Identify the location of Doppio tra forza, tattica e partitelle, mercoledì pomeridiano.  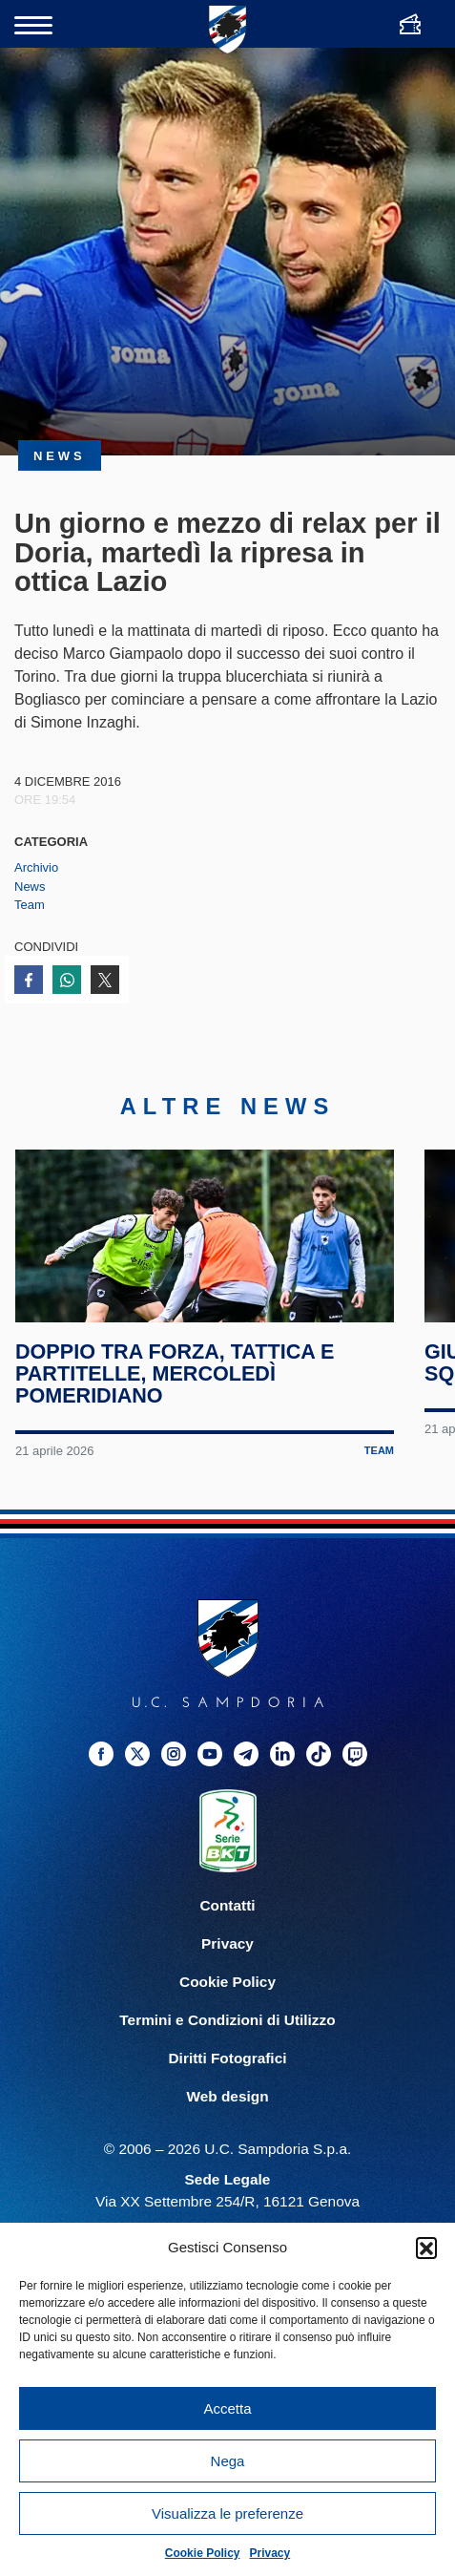
(176, 1411).